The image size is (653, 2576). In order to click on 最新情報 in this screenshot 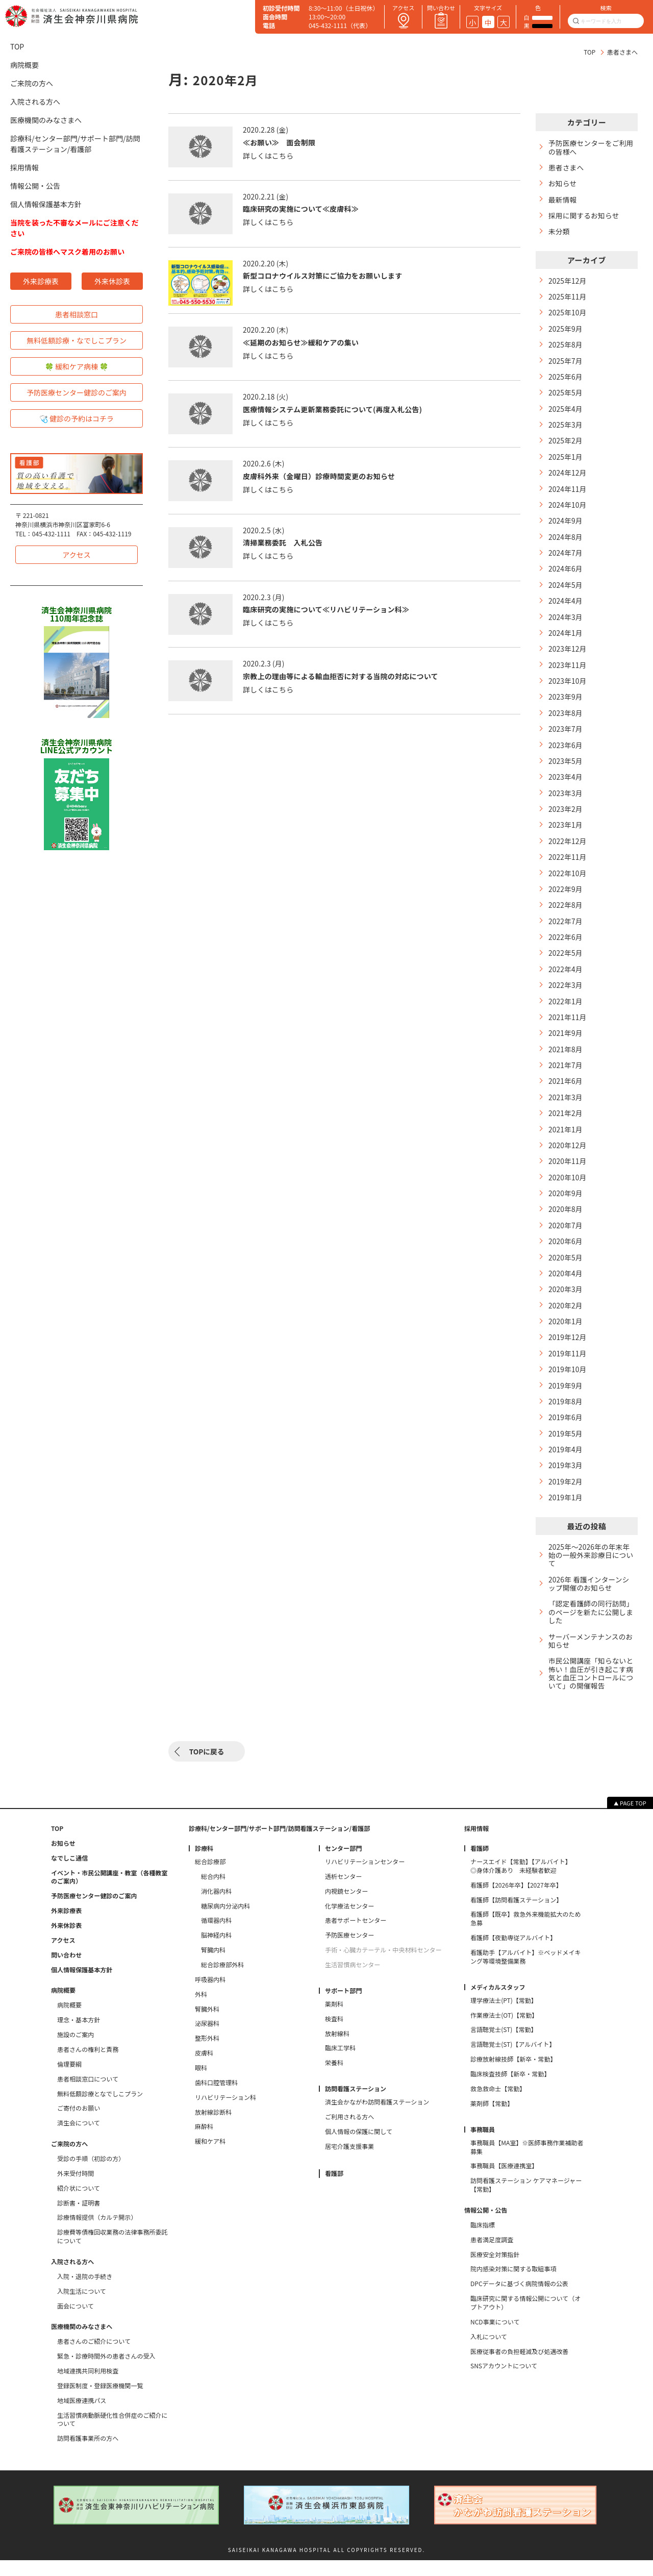, I will do `click(562, 200)`.